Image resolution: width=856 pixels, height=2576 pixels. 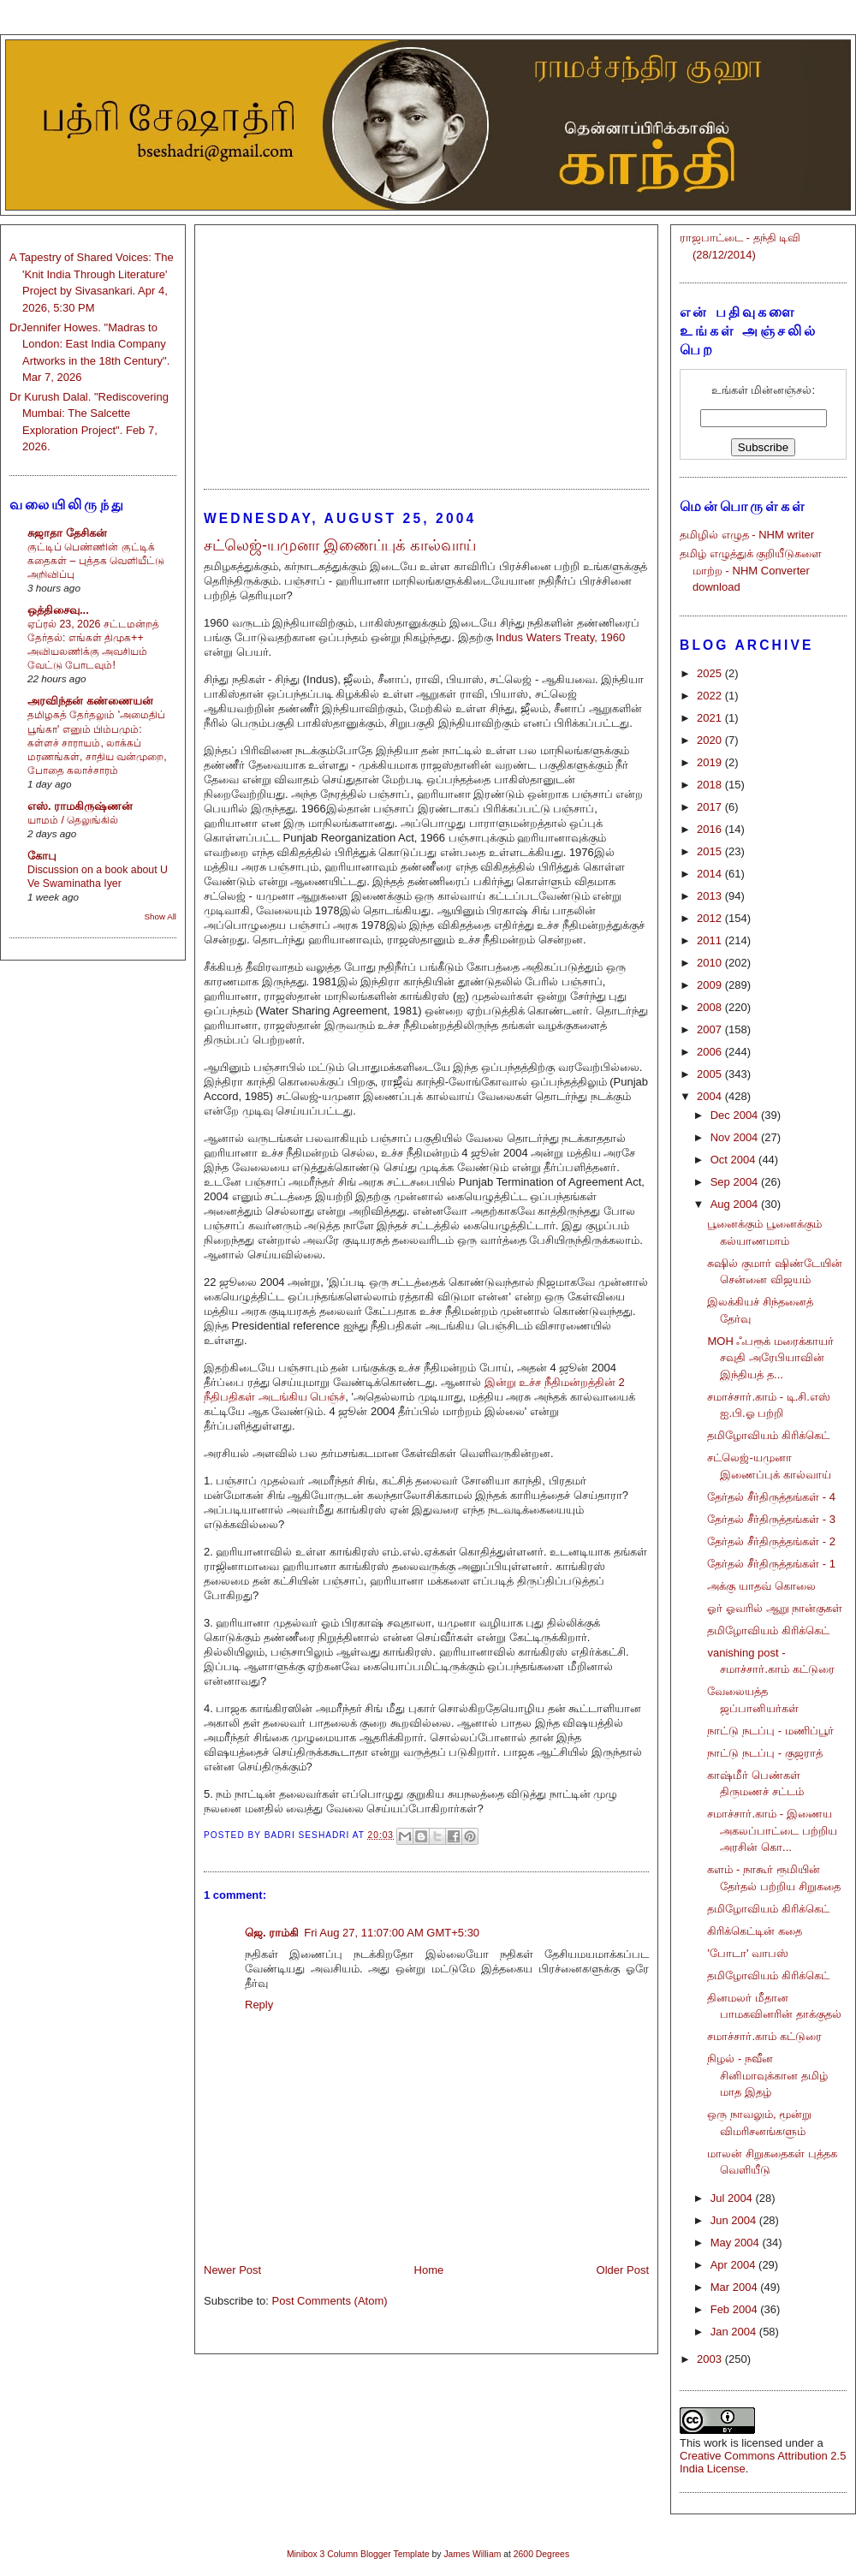 I want to click on நாட்டு நடப்பு - மணிப்பூர், so click(x=770, y=1730).